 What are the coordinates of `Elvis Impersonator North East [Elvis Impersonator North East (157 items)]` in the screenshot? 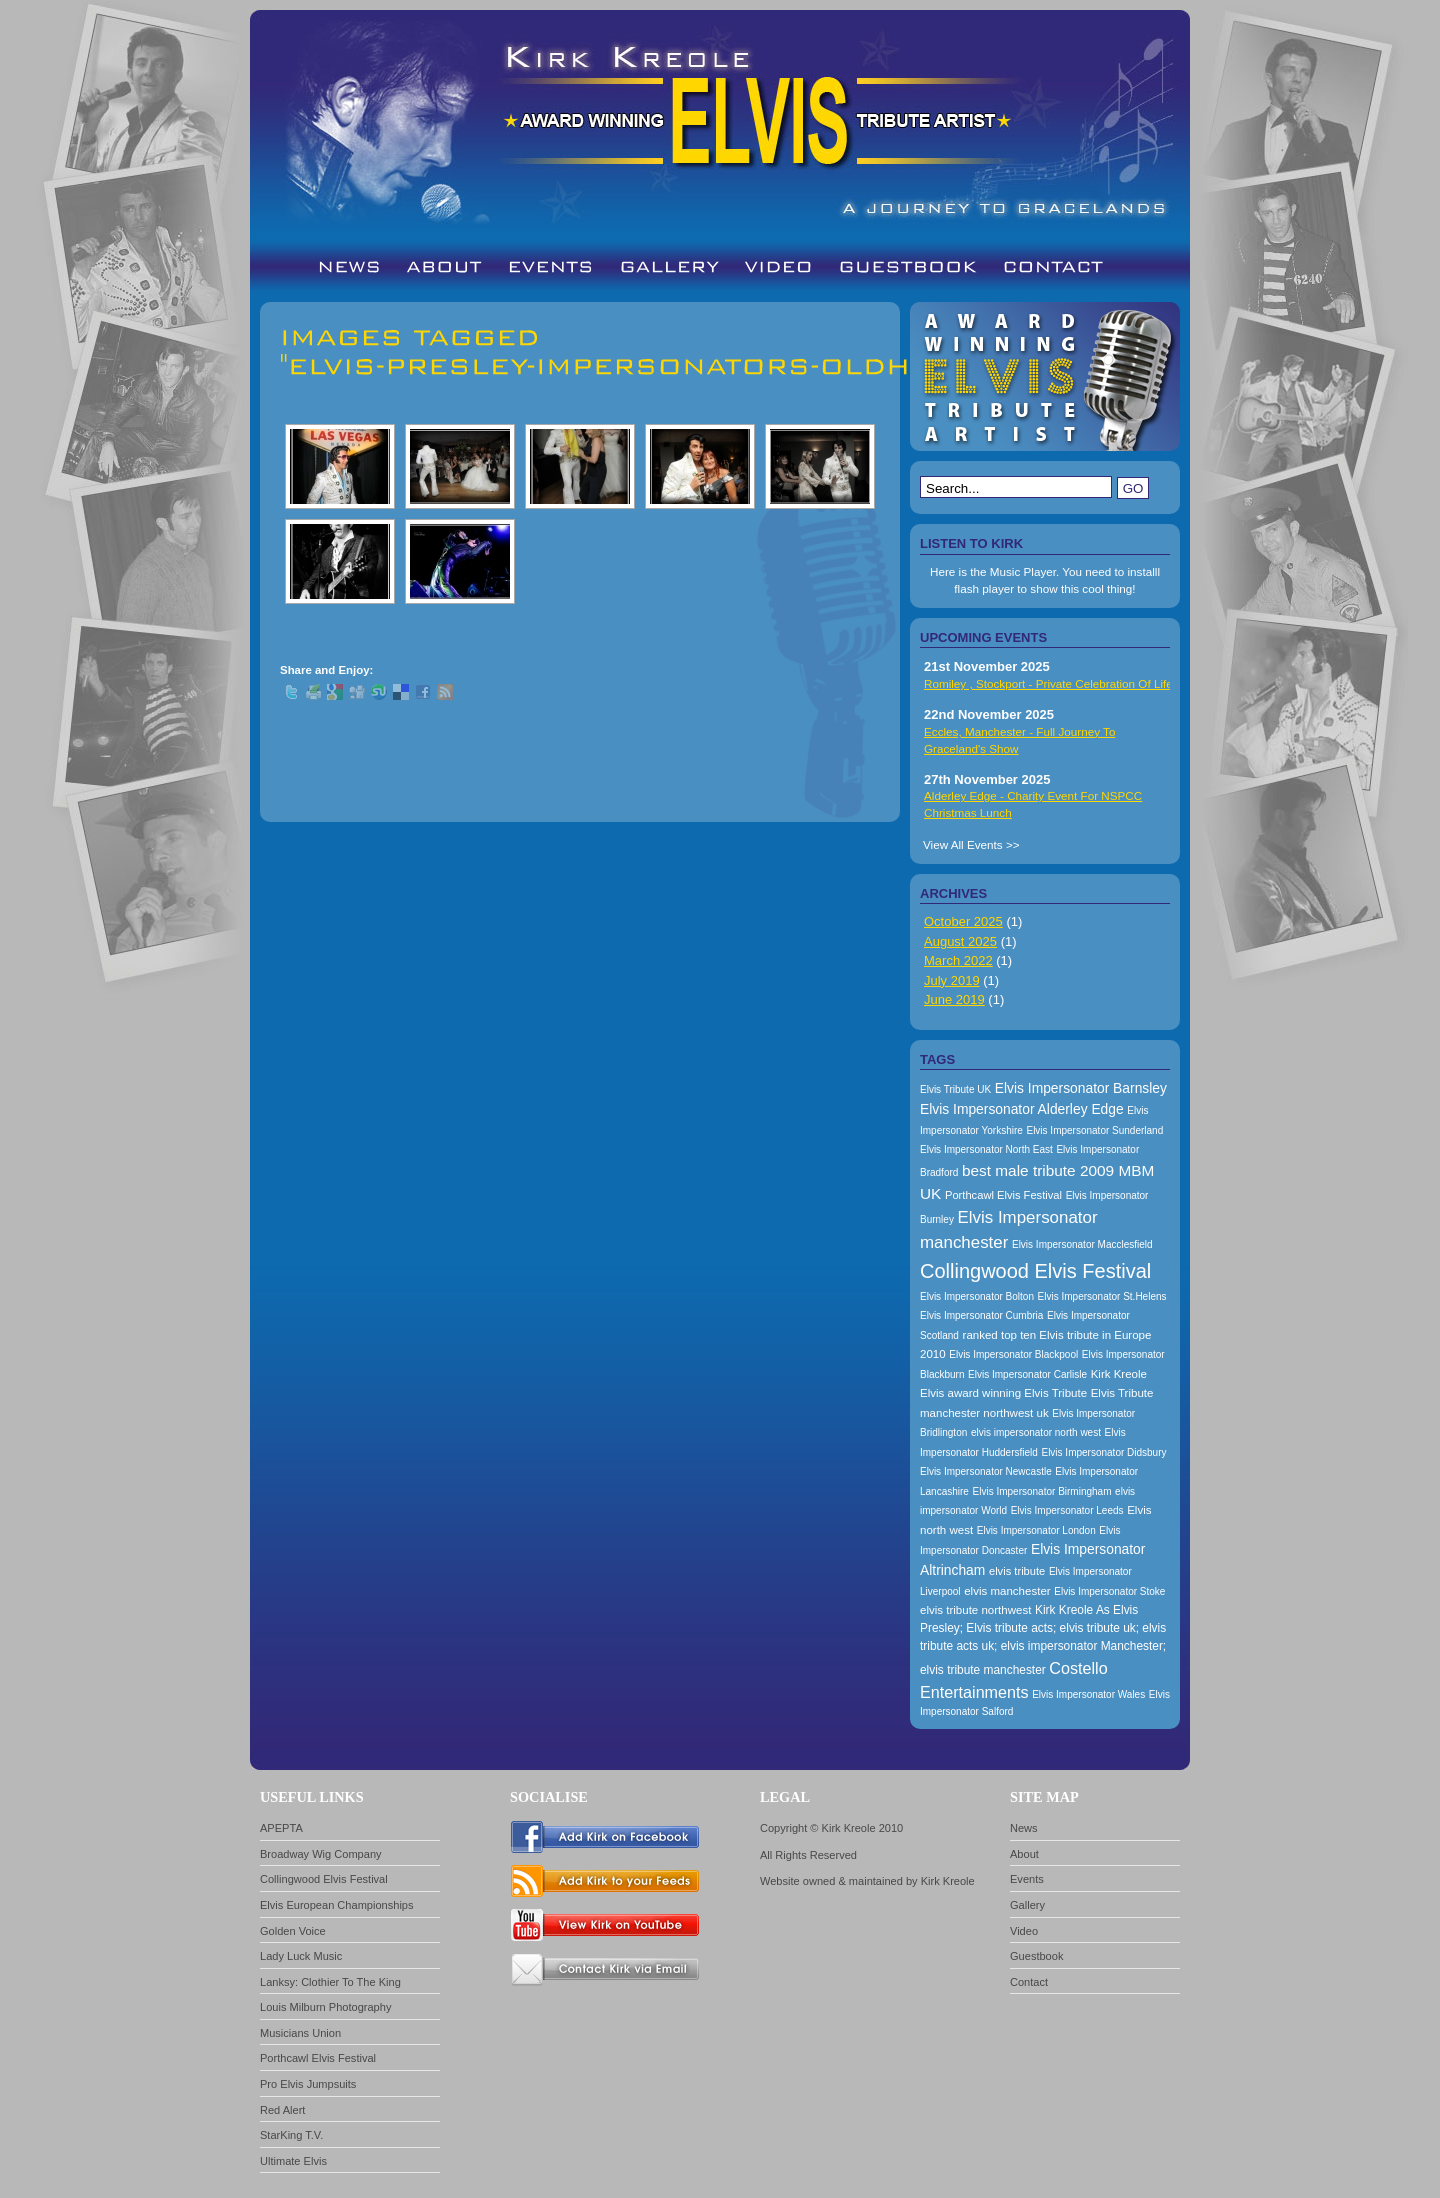 It's located at (986, 1149).